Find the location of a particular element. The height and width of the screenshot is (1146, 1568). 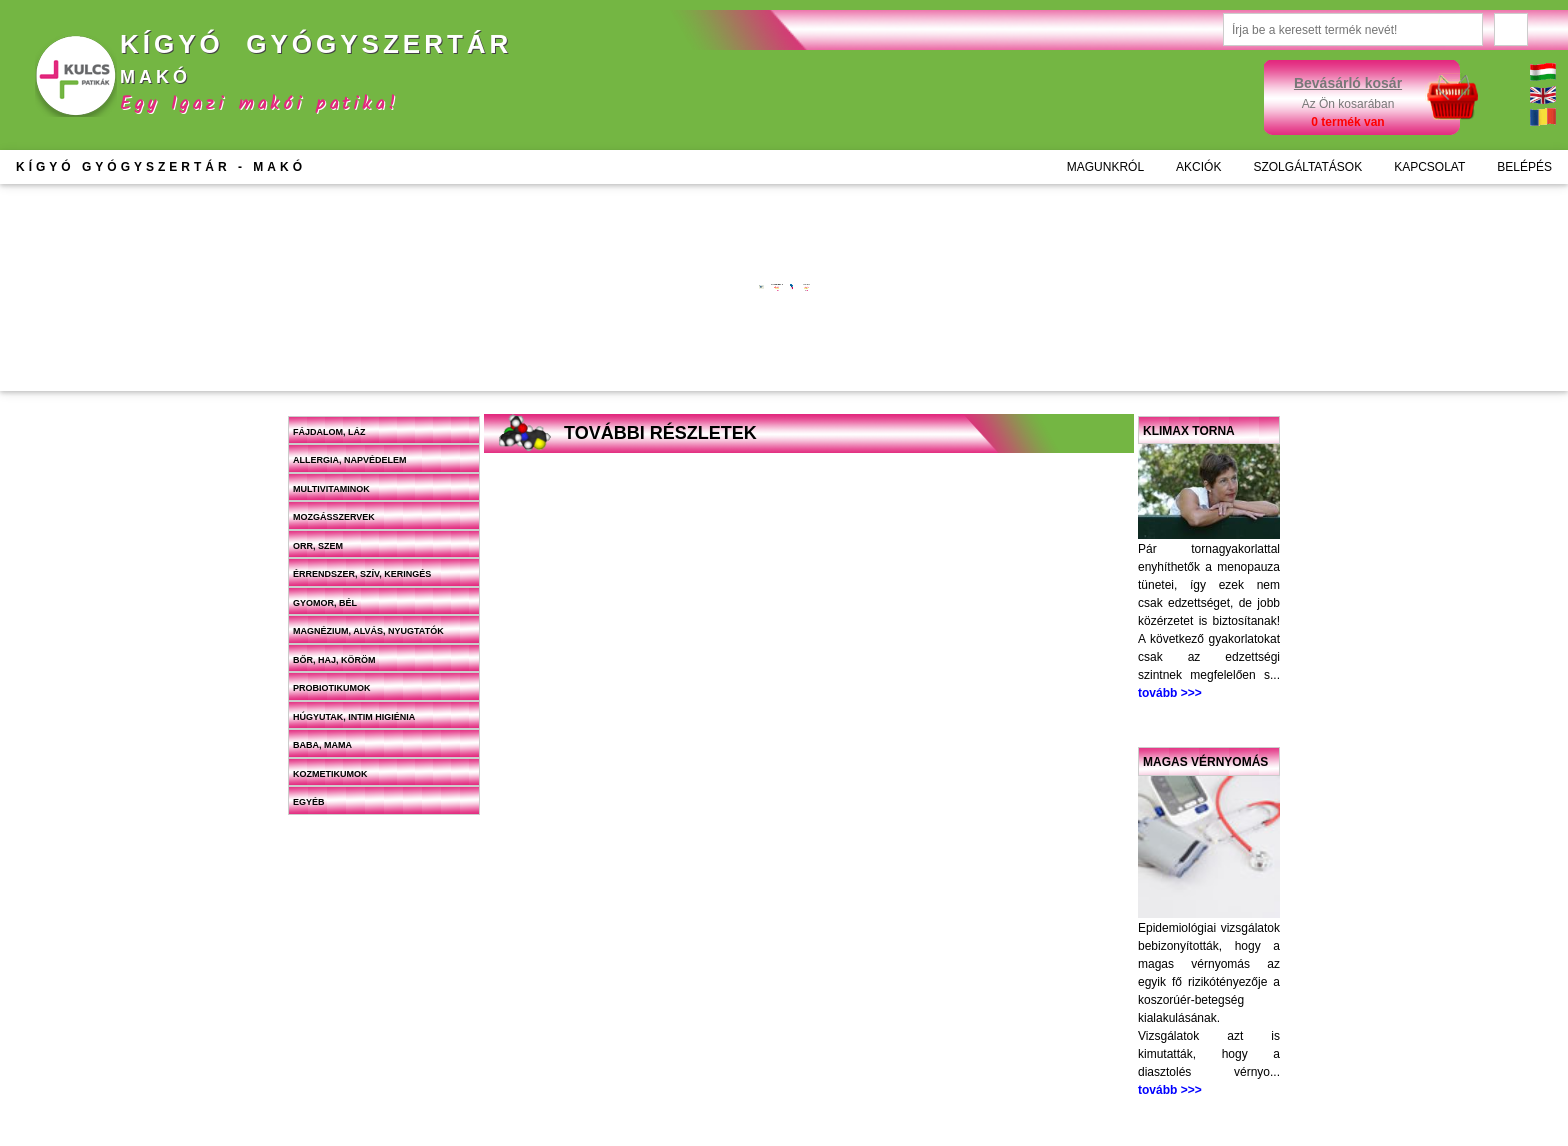

Magnézium, alvás, nyugtatók is located at coordinates (368, 631).